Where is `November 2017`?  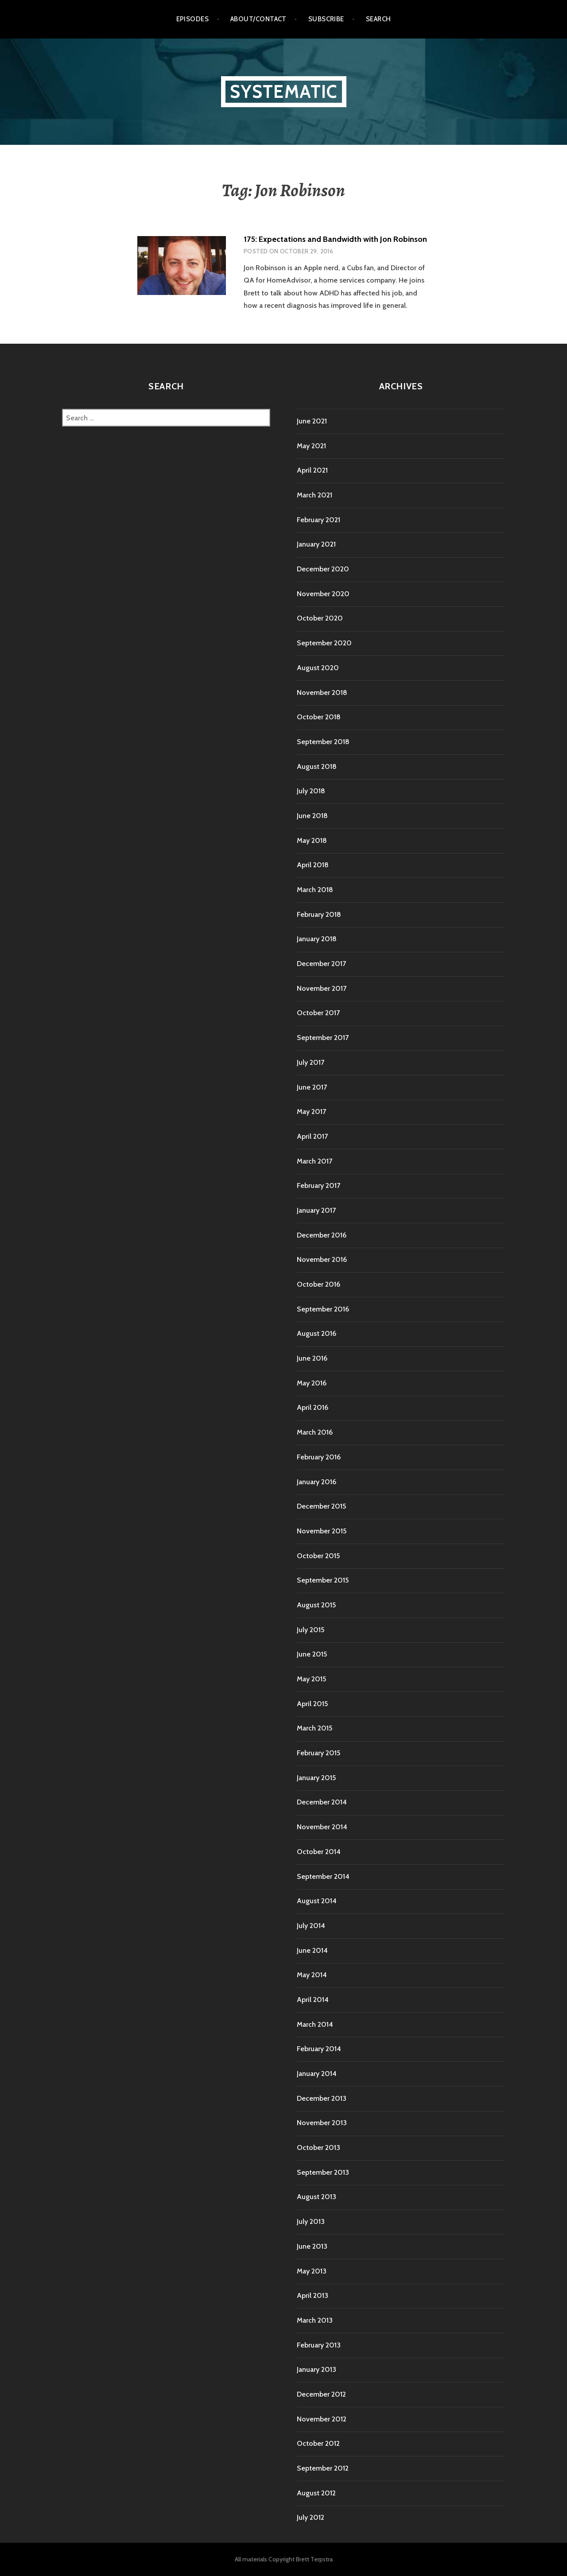 November 2017 is located at coordinates (321, 988).